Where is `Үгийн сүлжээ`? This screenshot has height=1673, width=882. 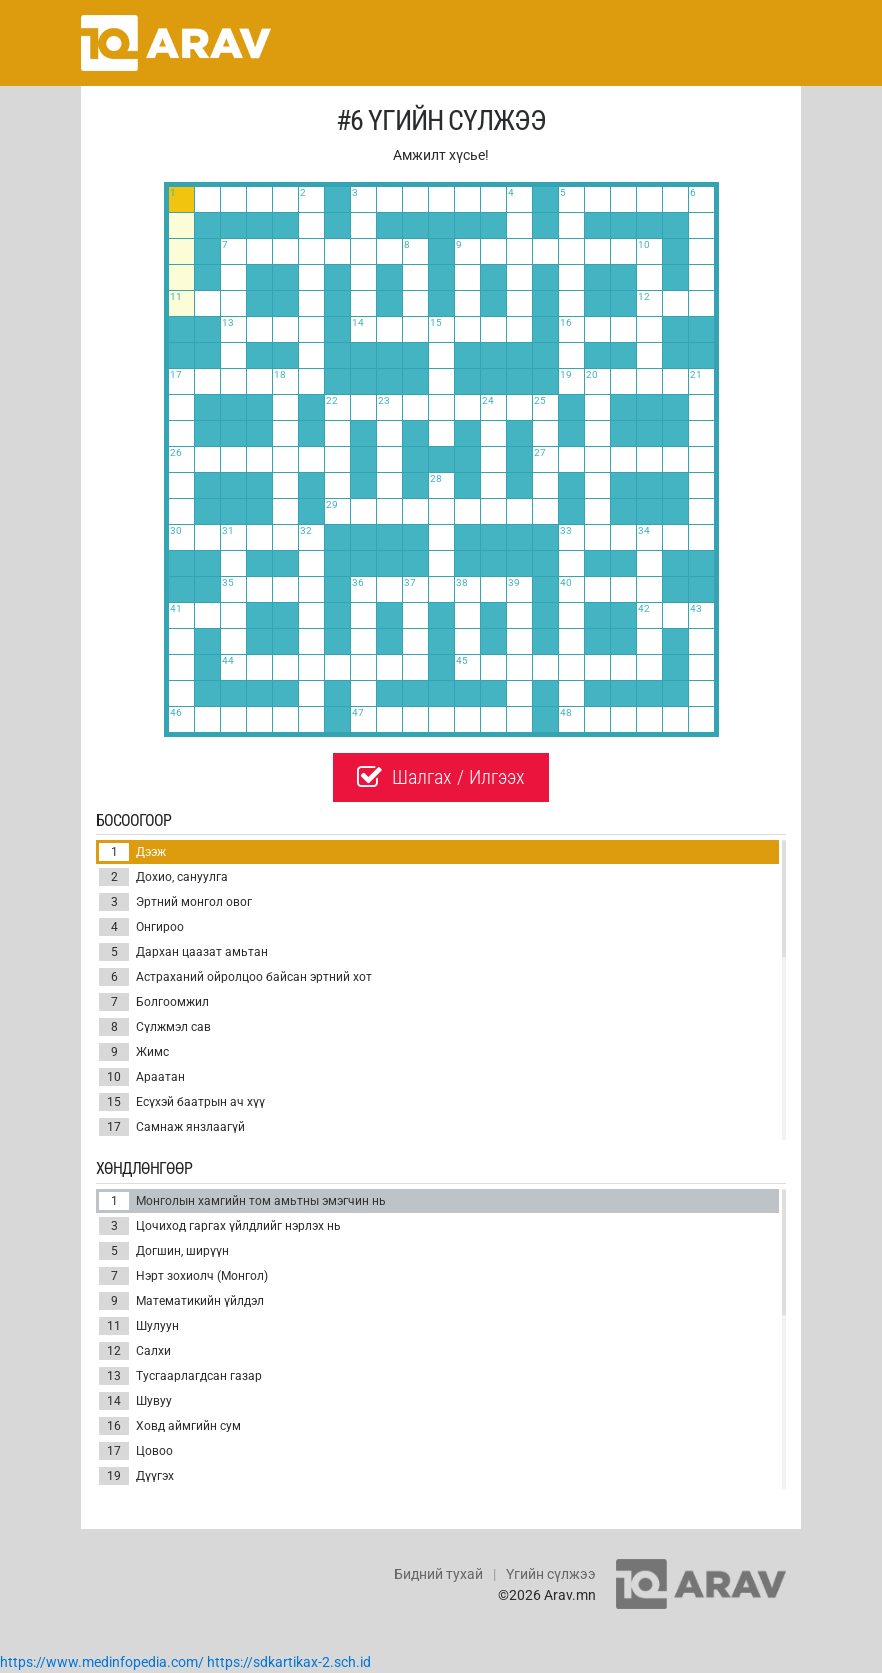 Үгийн сүлжээ is located at coordinates (551, 1574).